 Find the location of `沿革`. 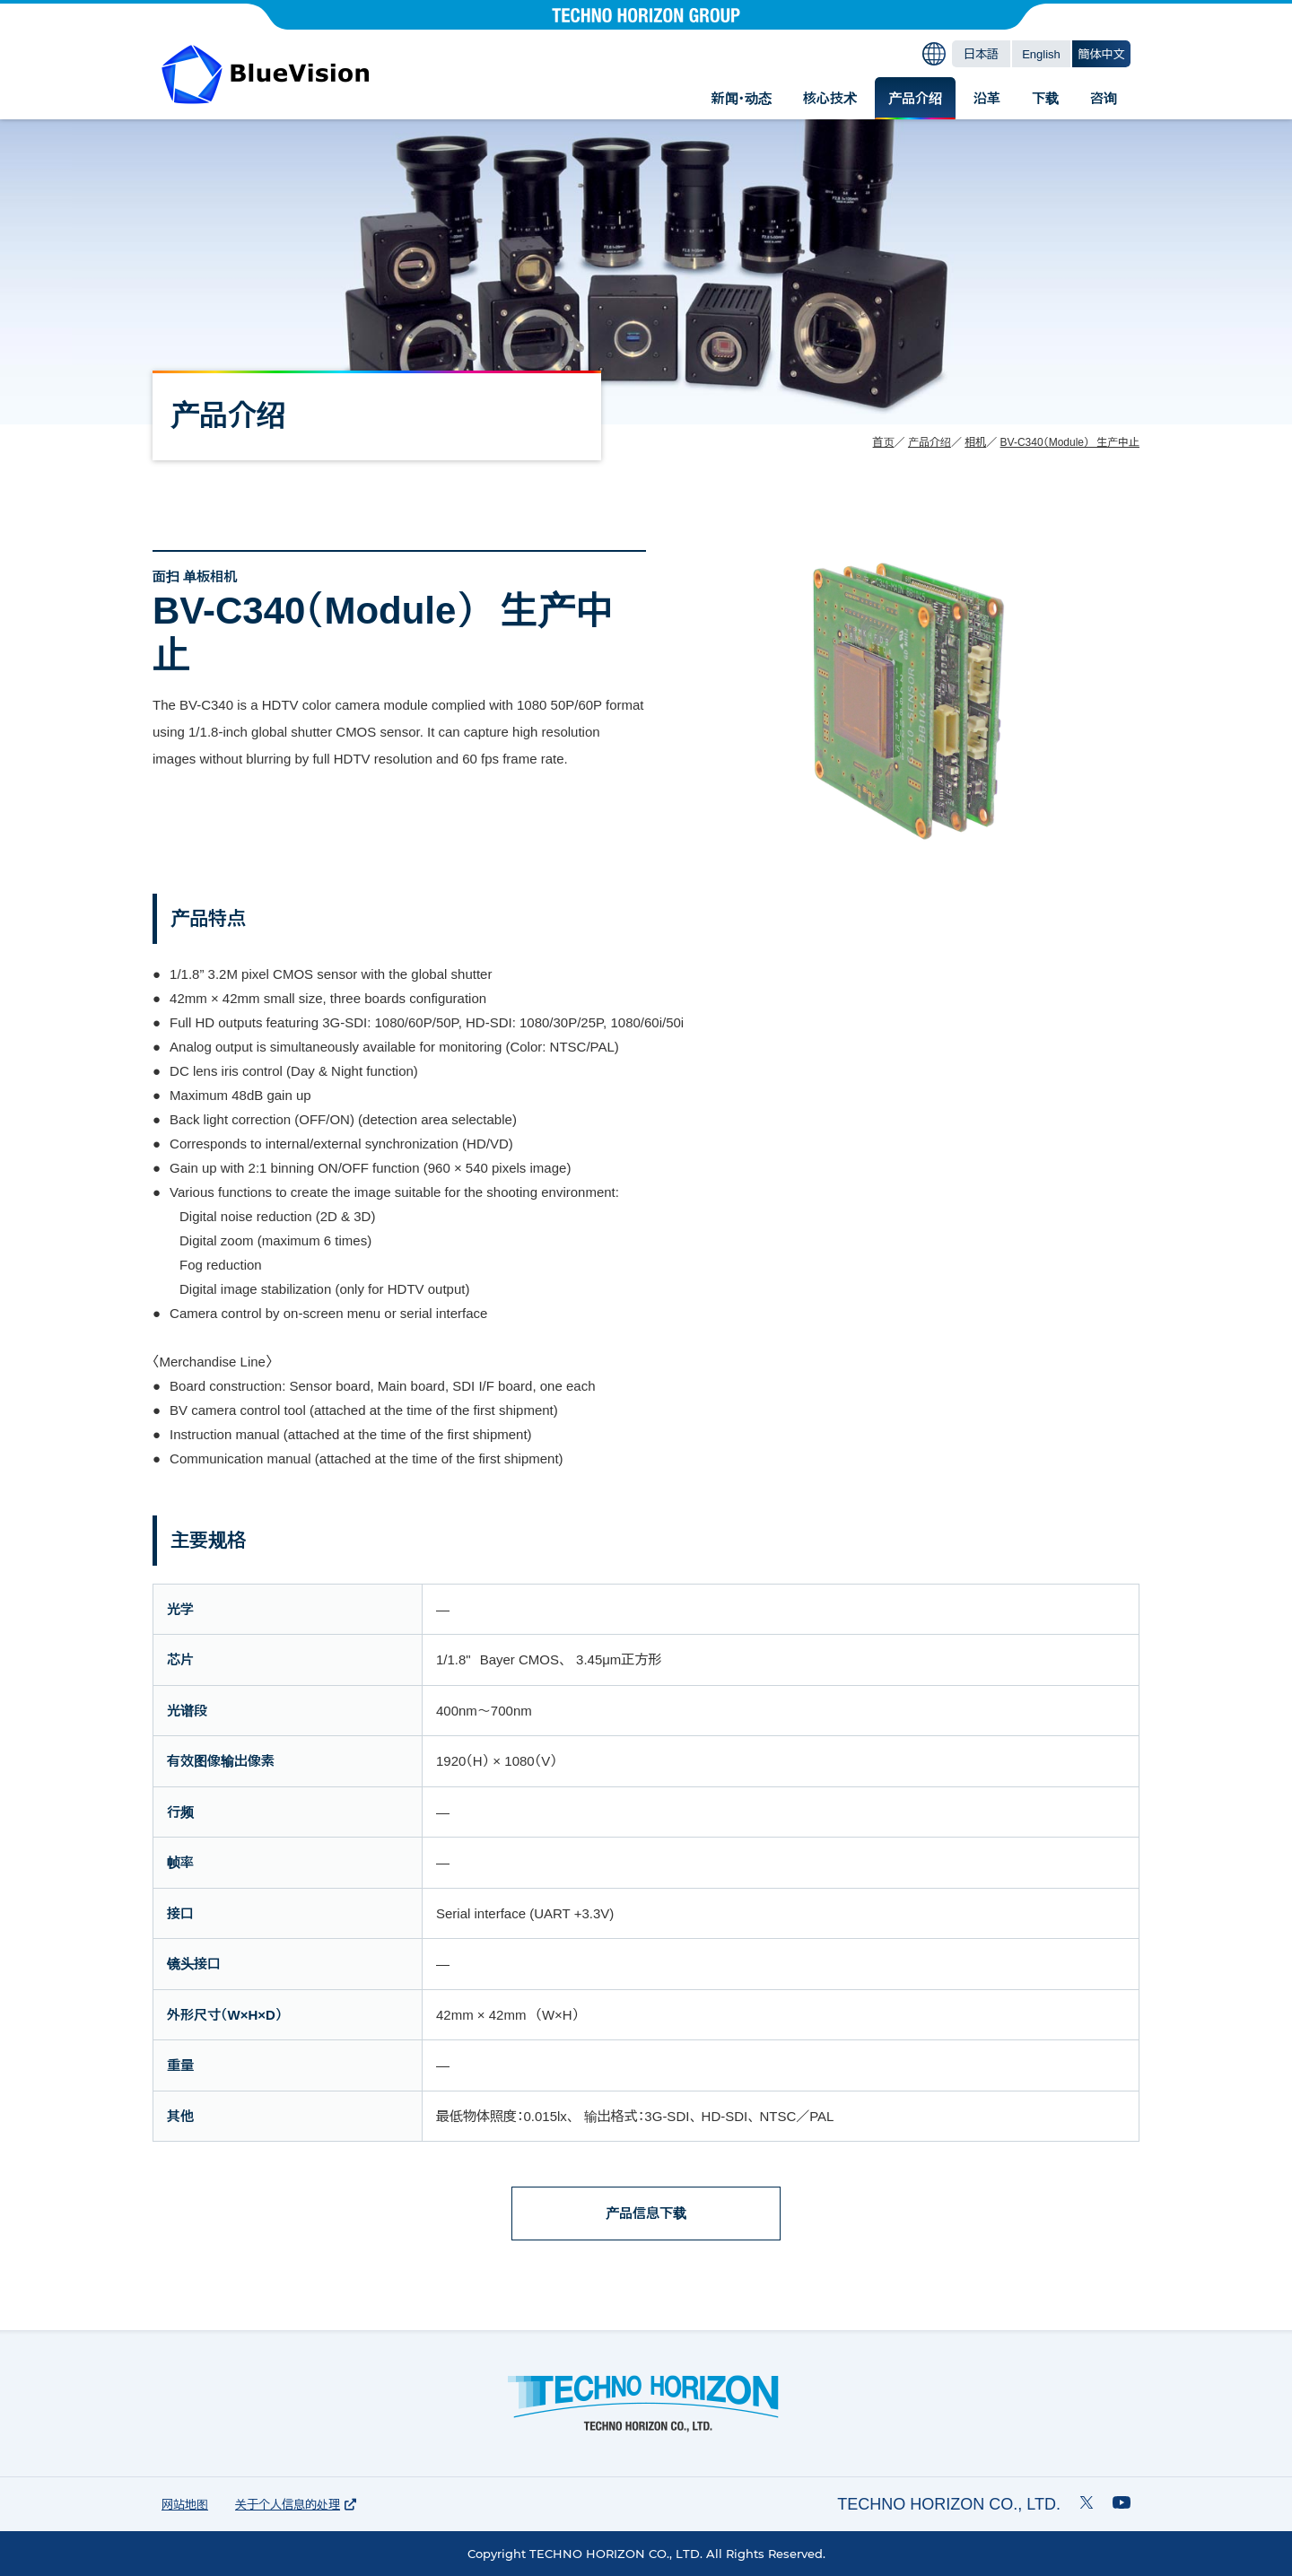

沿革 is located at coordinates (986, 98).